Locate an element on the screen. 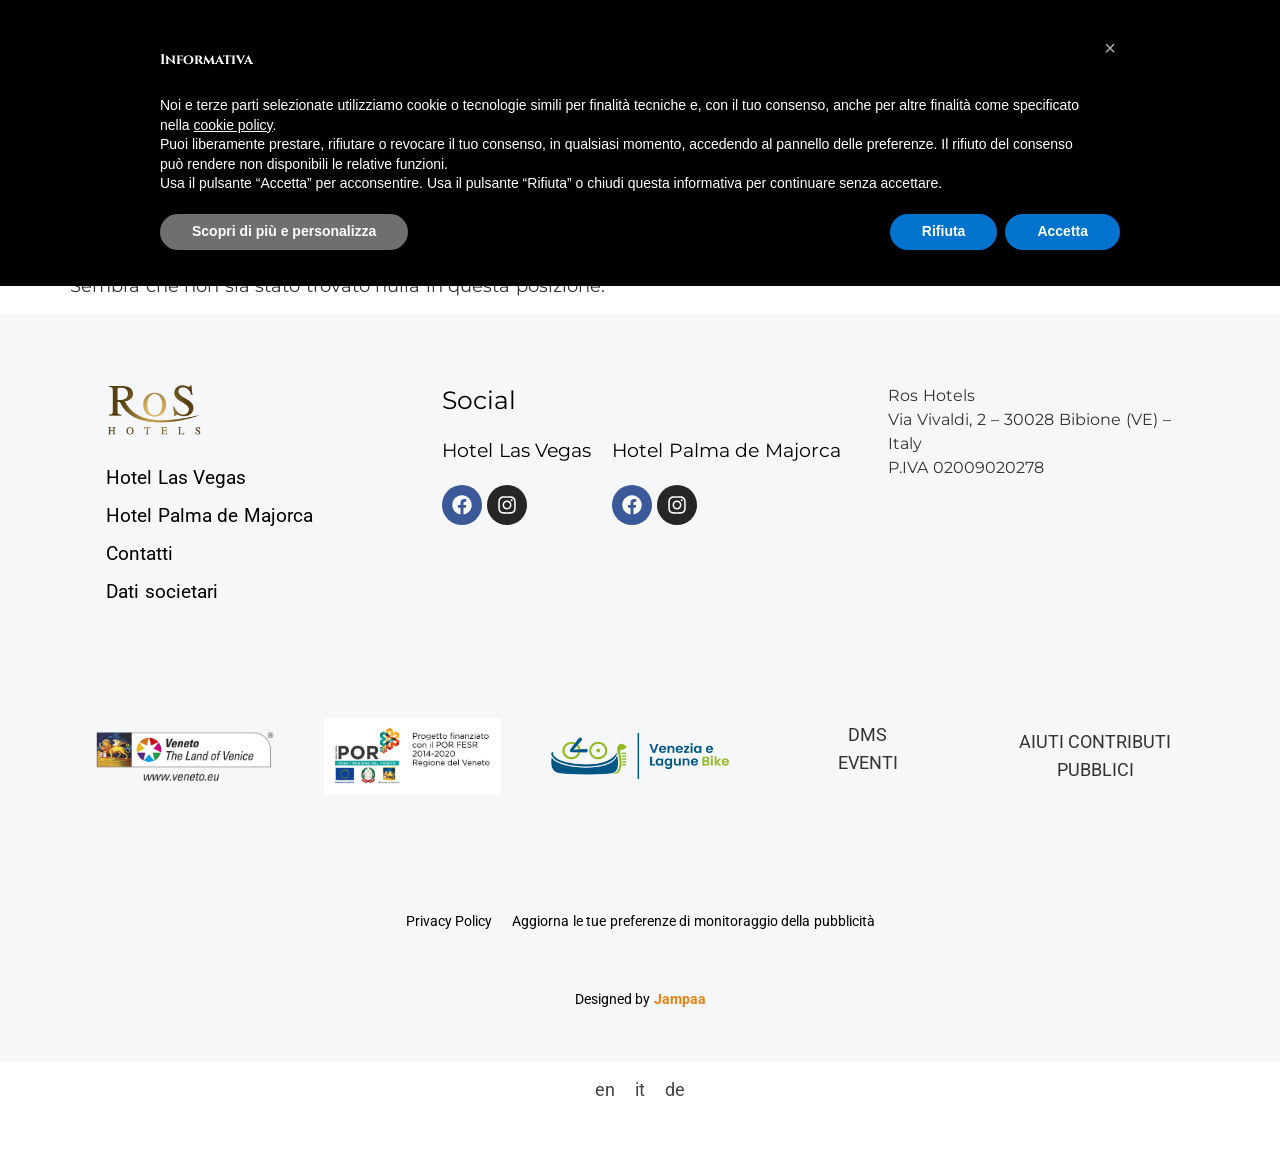 The image size is (1280, 1149). Contatti is located at coordinates (139, 553).